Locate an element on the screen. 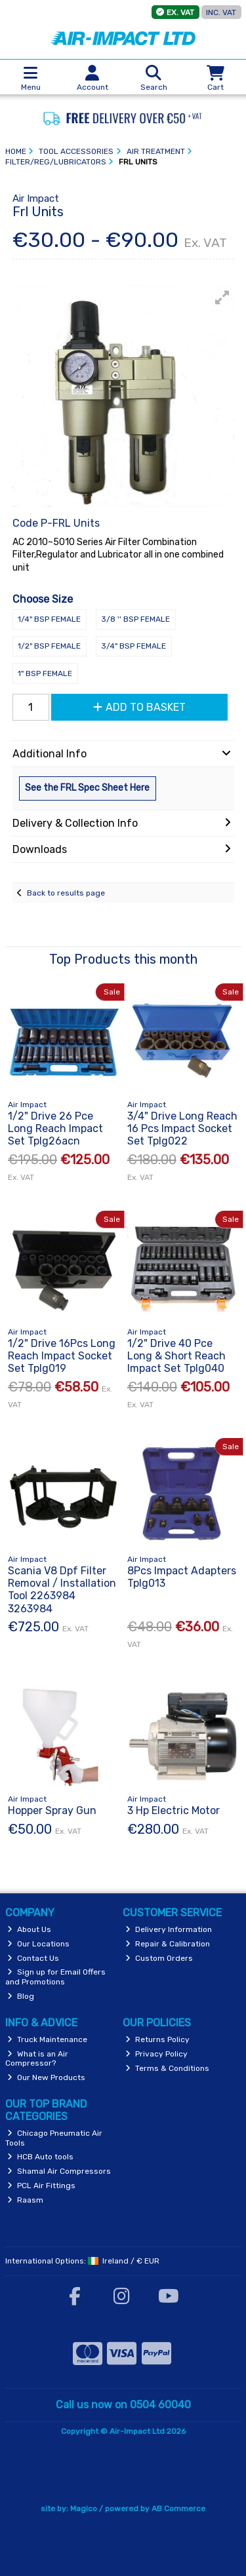 Image resolution: width=246 pixels, height=2576 pixels. Blog is located at coordinates (20, 1996).